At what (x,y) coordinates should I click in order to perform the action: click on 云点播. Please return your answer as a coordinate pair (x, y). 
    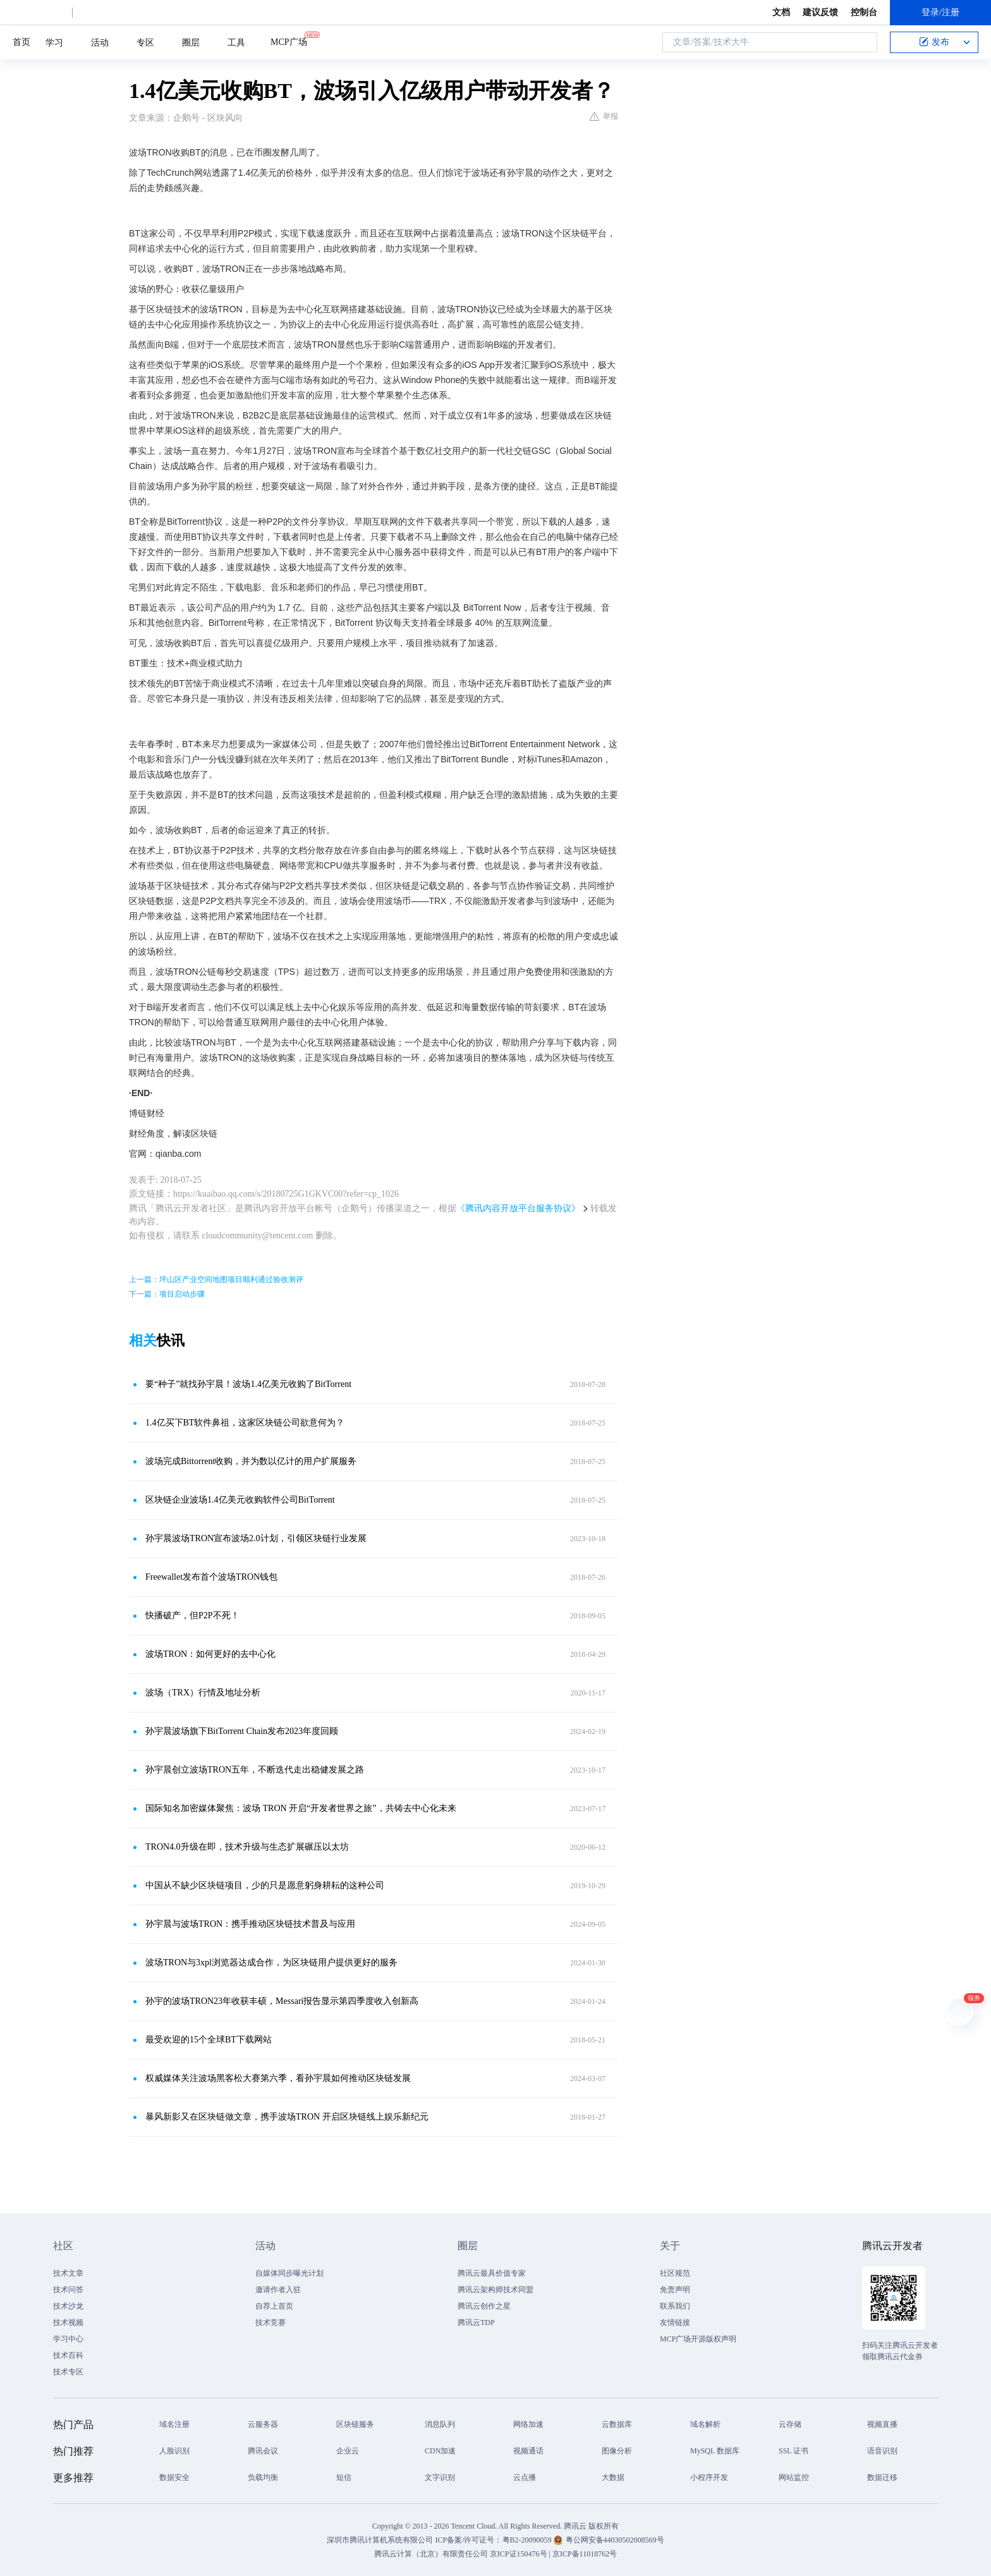
    Looking at the image, I should click on (524, 2477).